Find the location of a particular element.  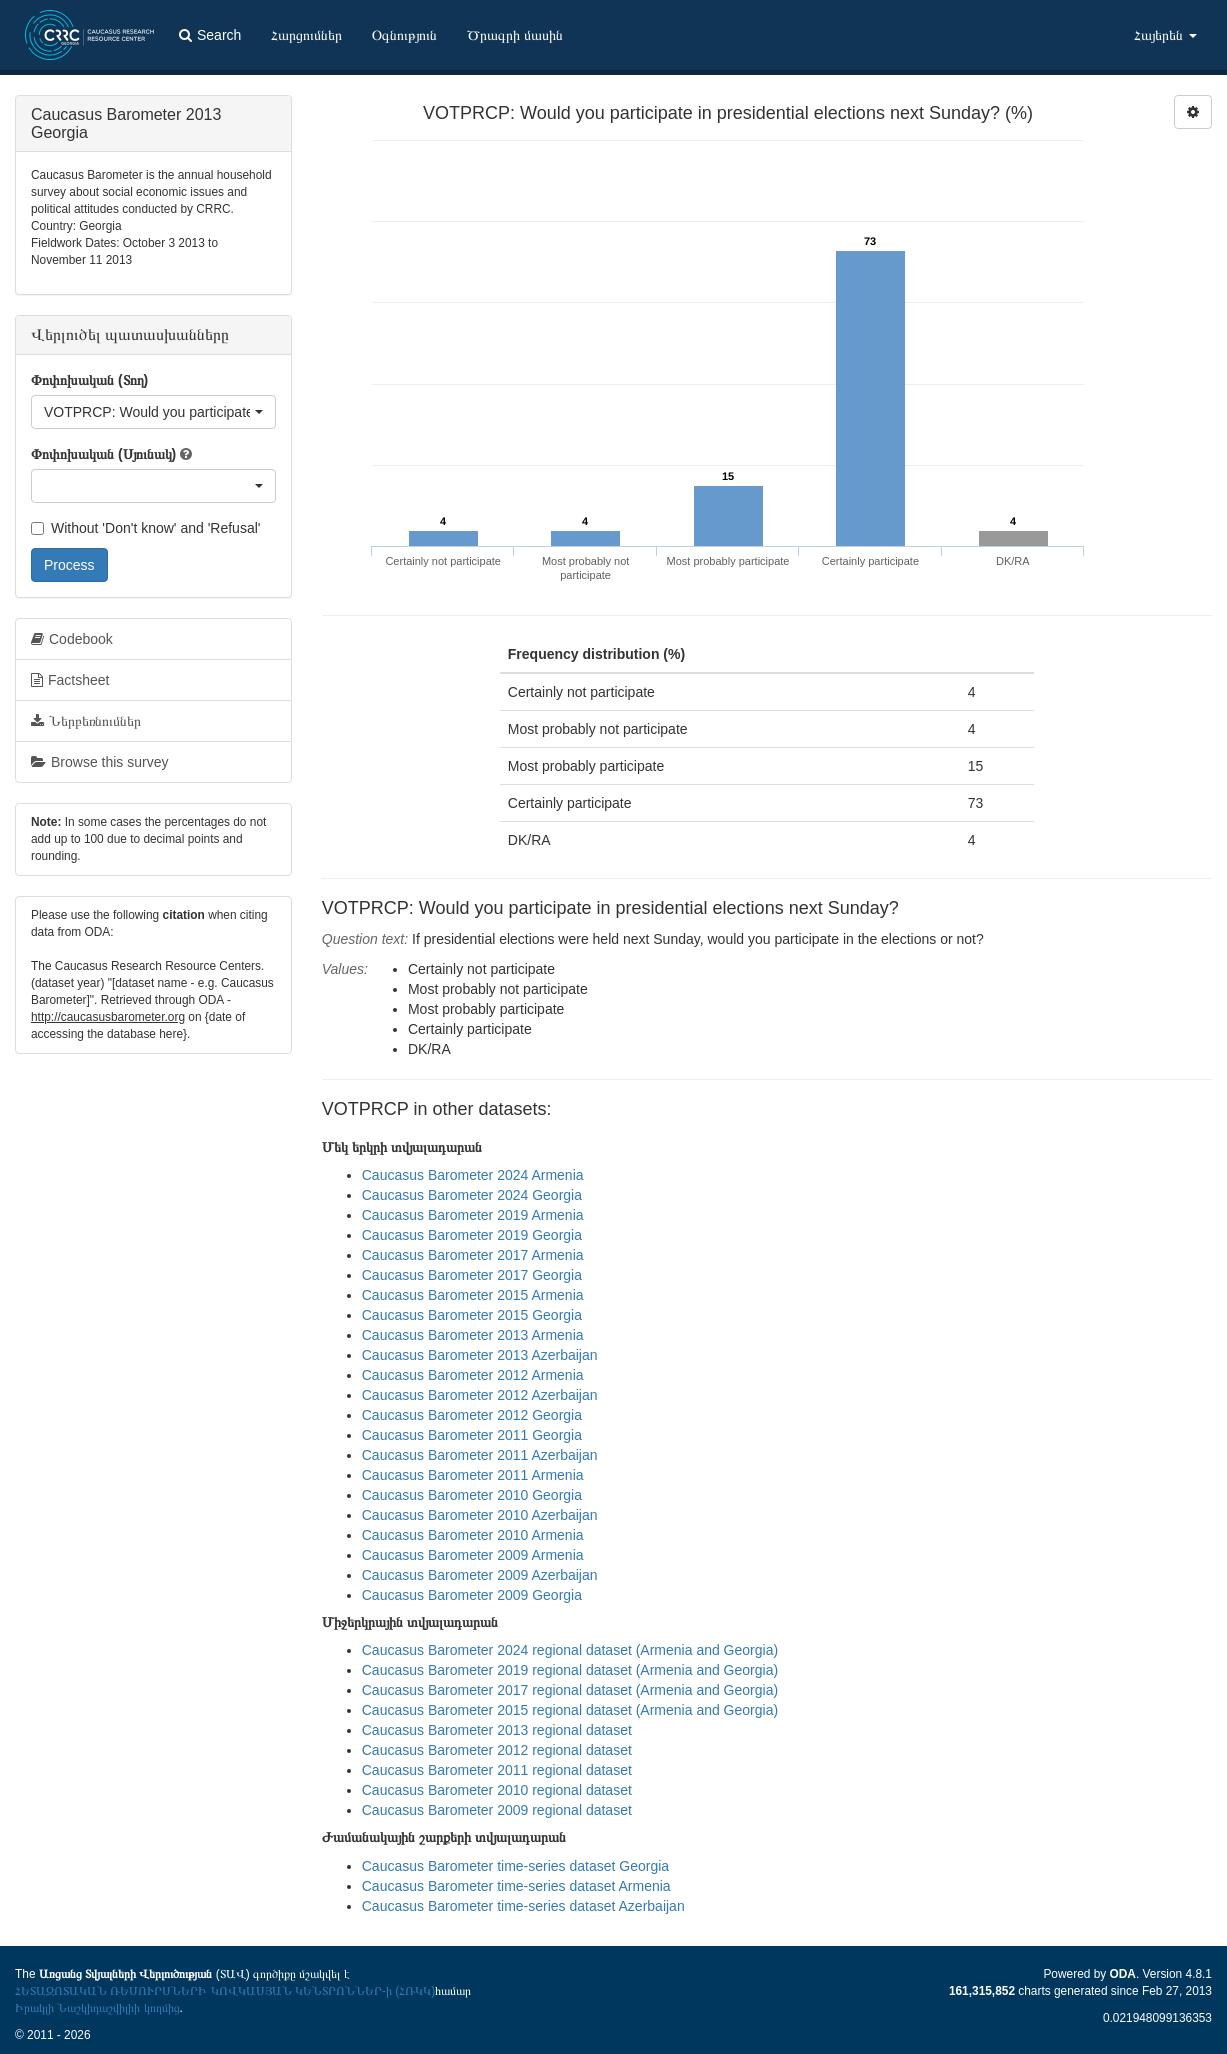

Caucasus Barometer 2011 regional dataset is located at coordinates (497, 1770).